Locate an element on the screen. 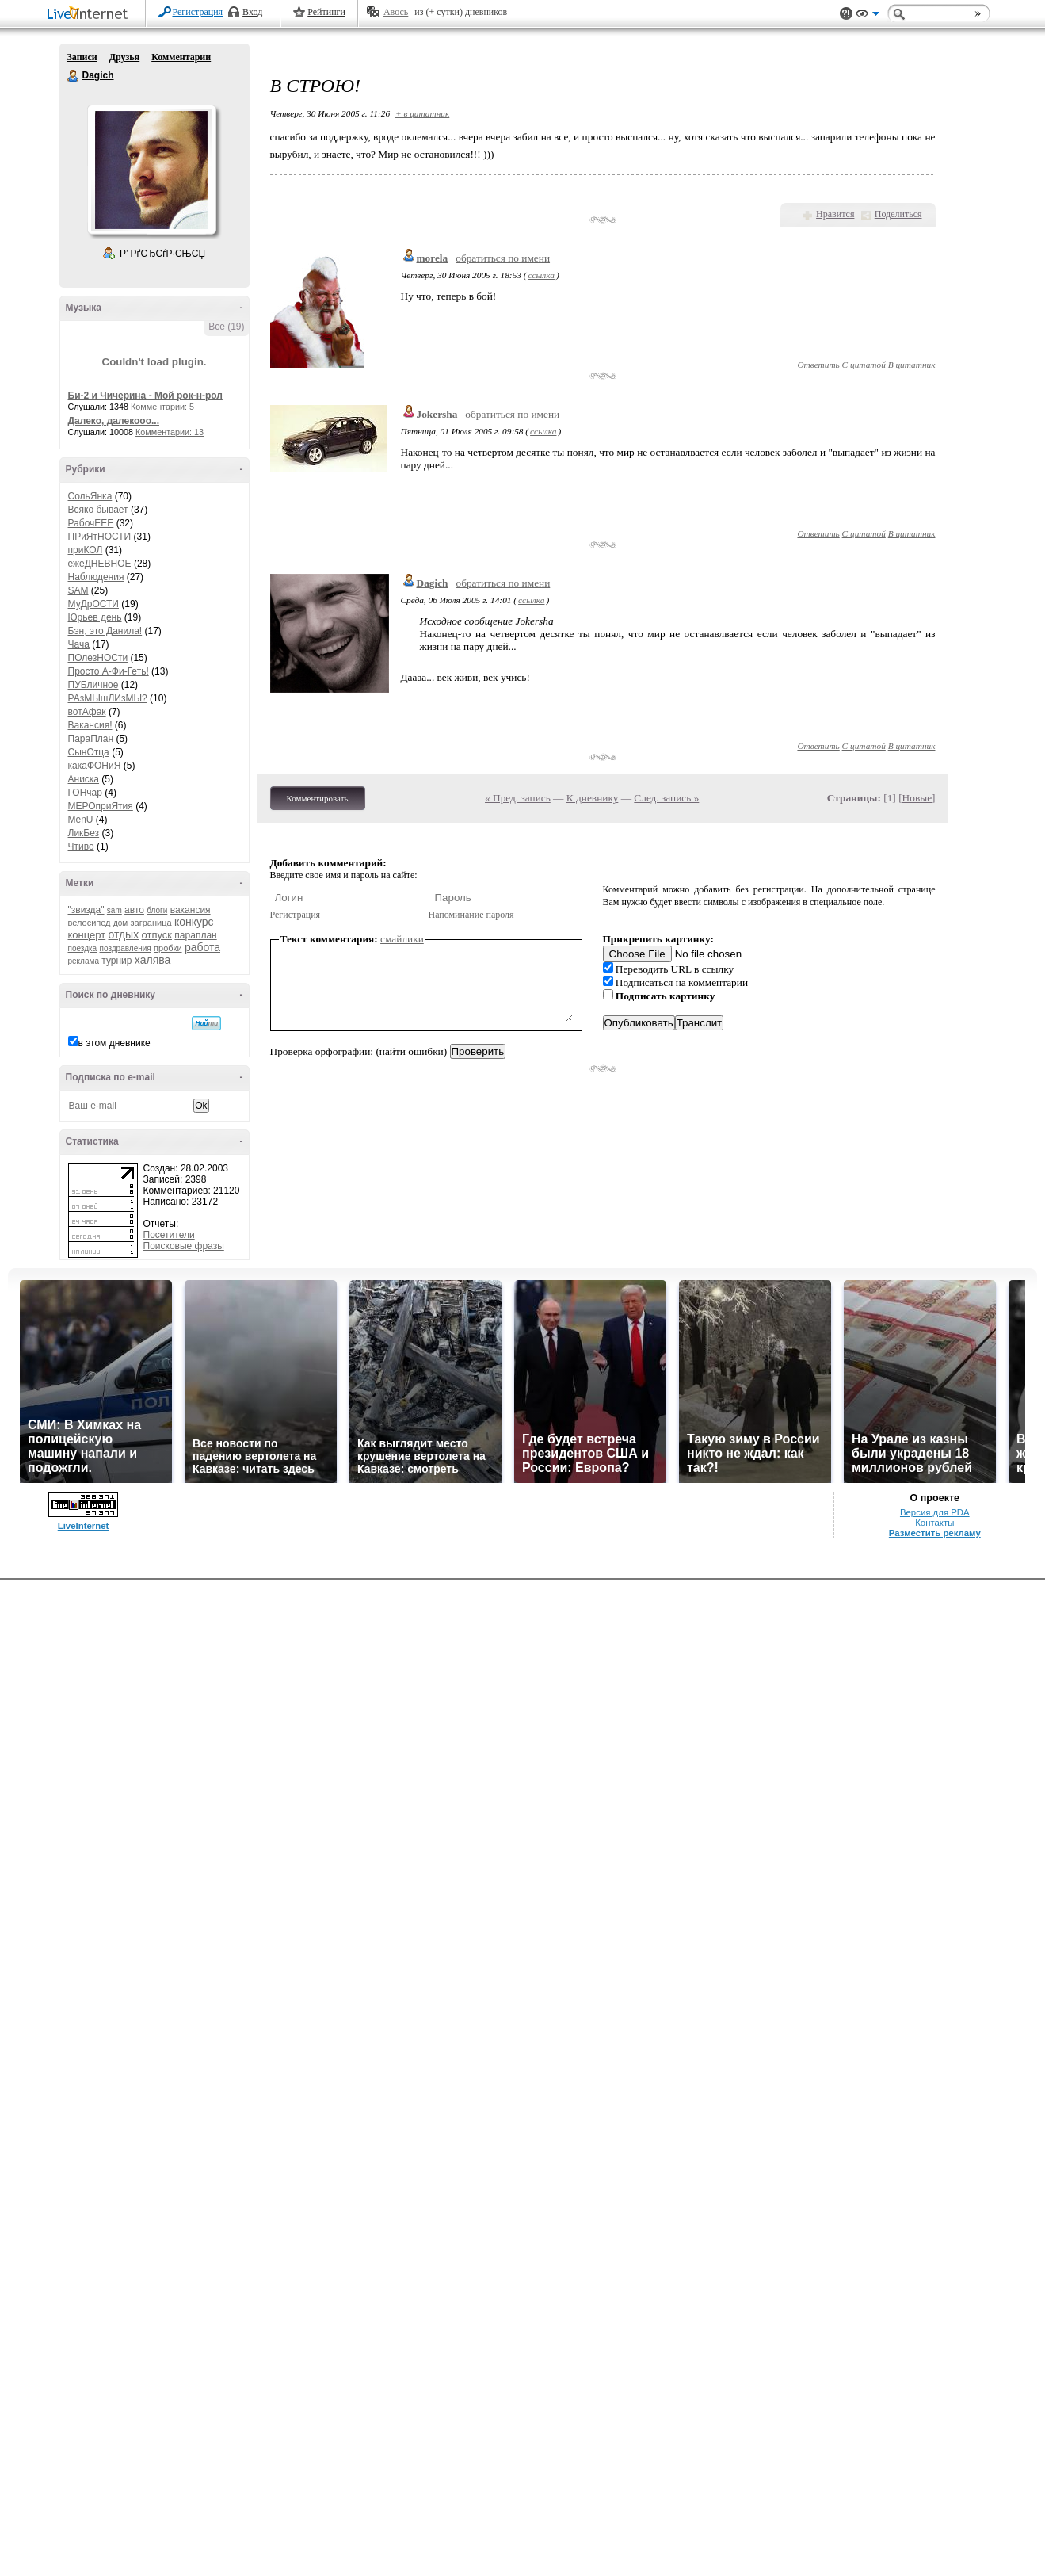 This screenshot has width=1045, height=2576. Поисковые фразы is located at coordinates (183, 1246).